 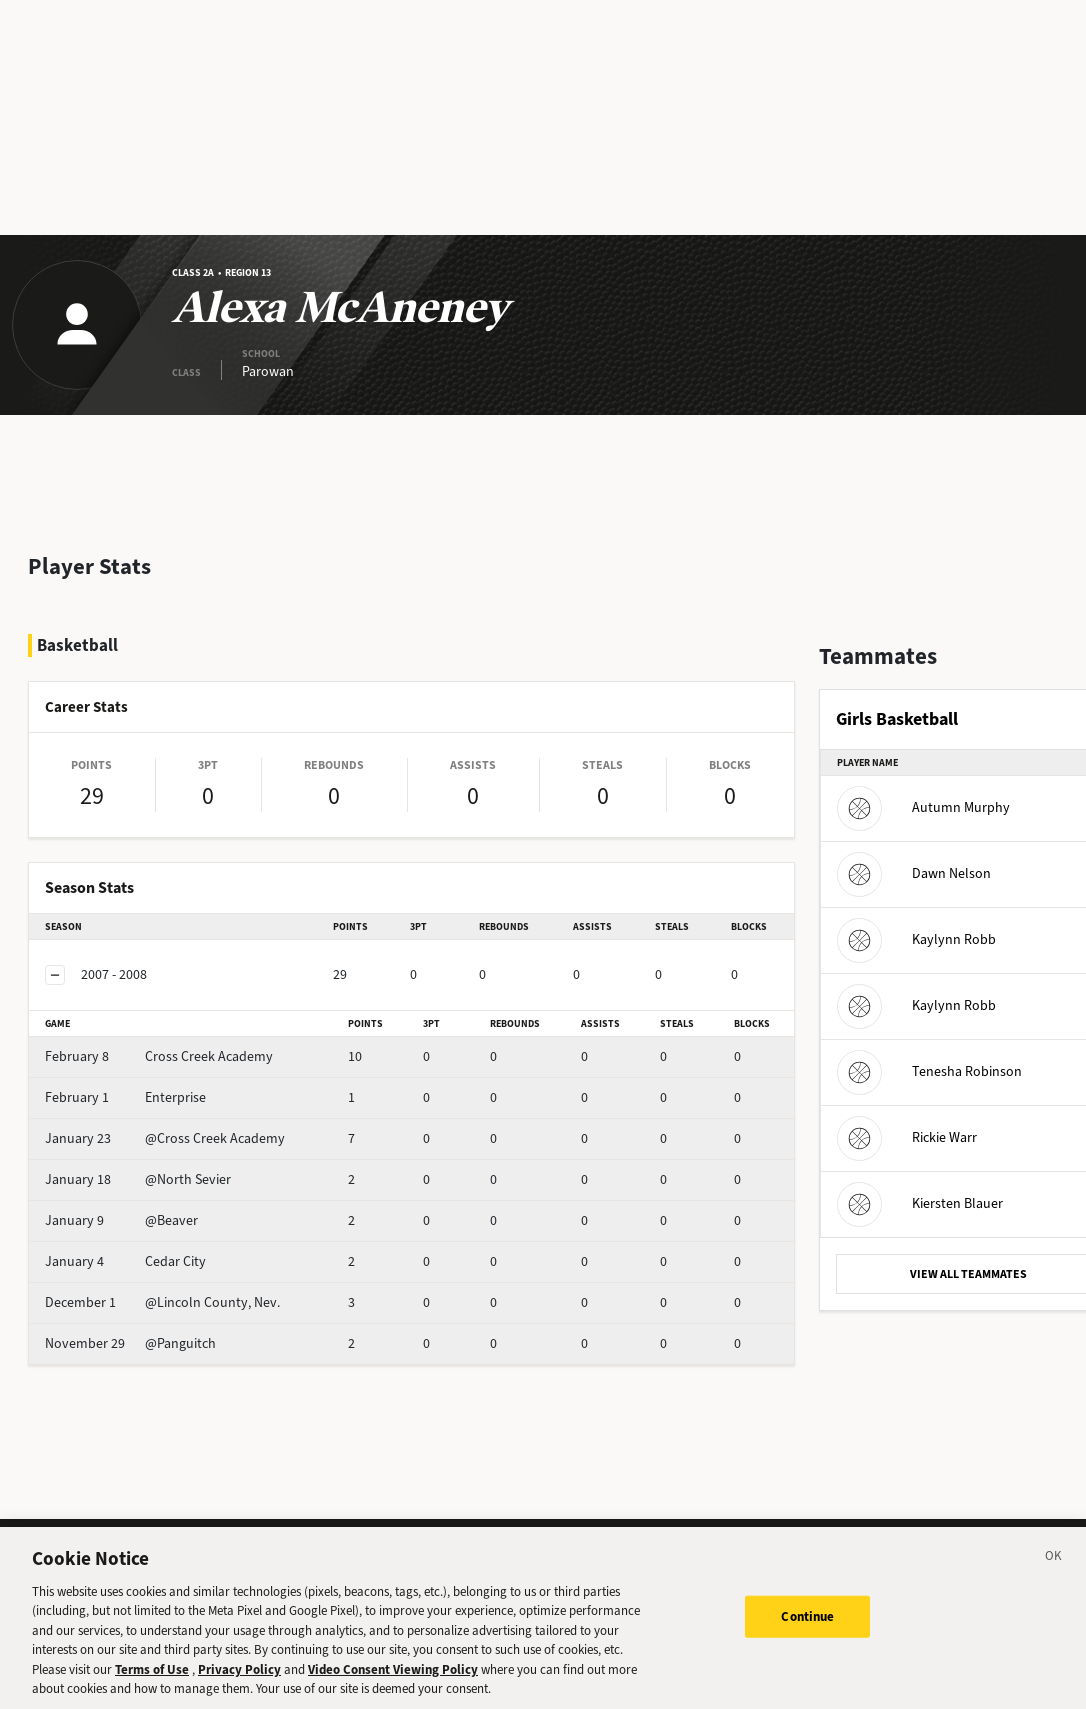 What do you see at coordinates (165, 1138) in the screenshot?
I see `@Cross Creek Academy` at bounding box center [165, 1138].